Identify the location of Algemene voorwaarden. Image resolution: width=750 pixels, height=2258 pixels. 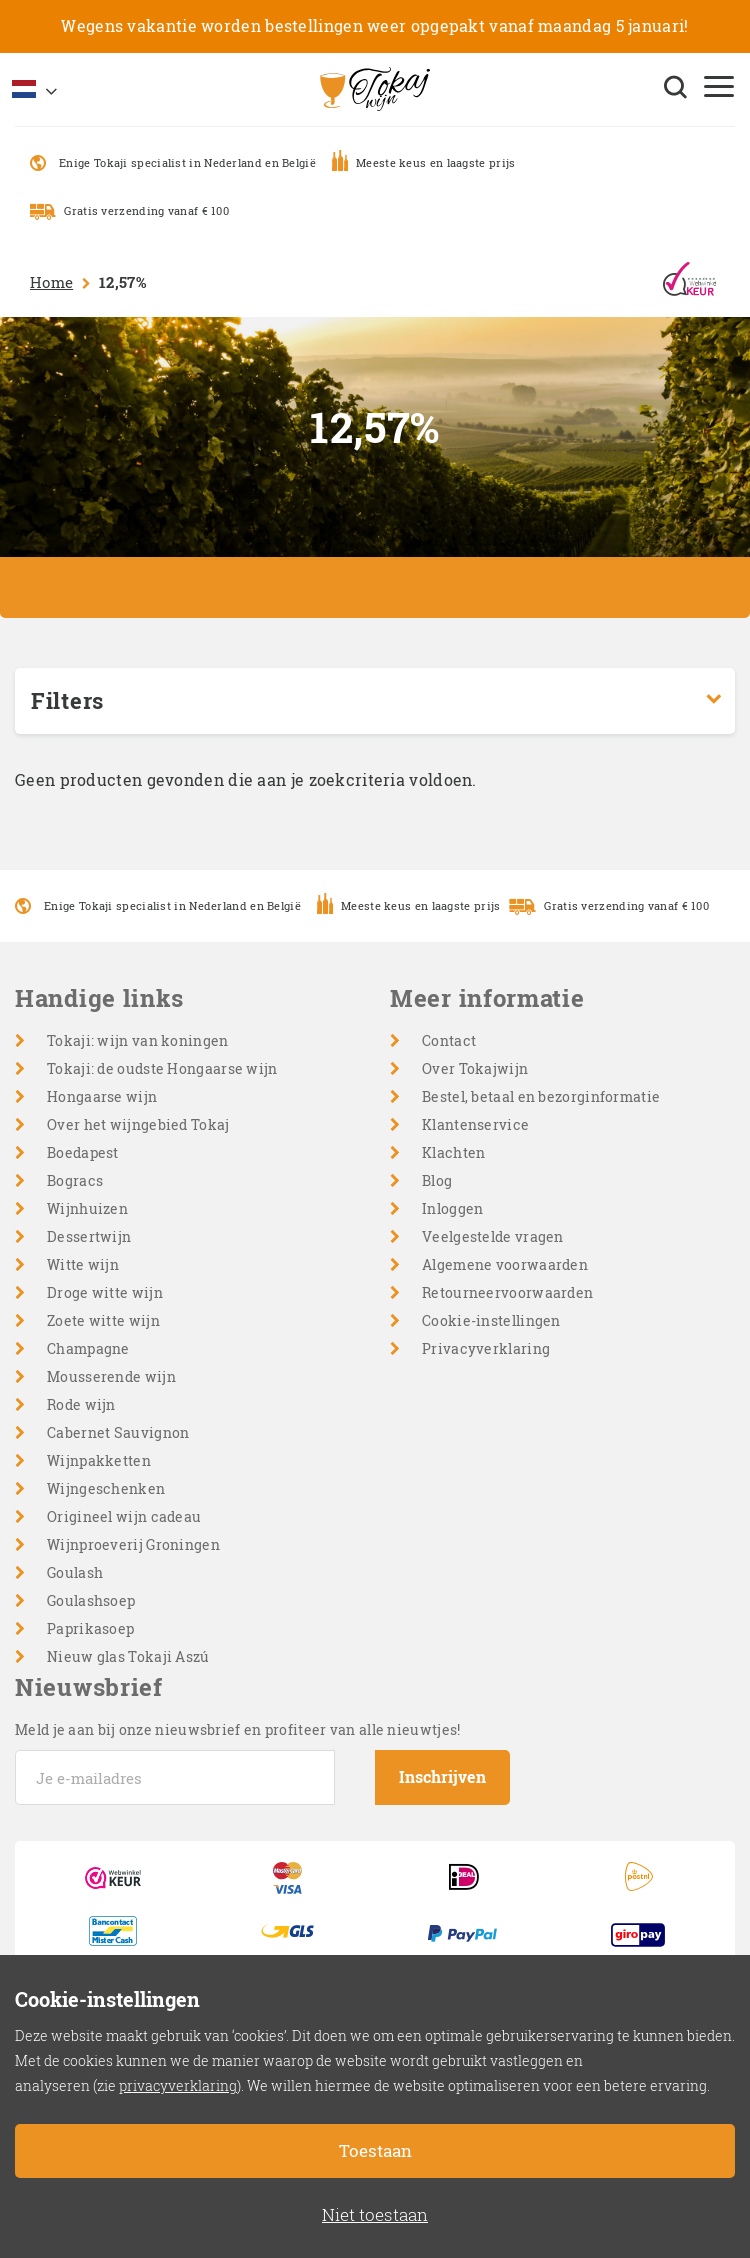
(505, 1264).